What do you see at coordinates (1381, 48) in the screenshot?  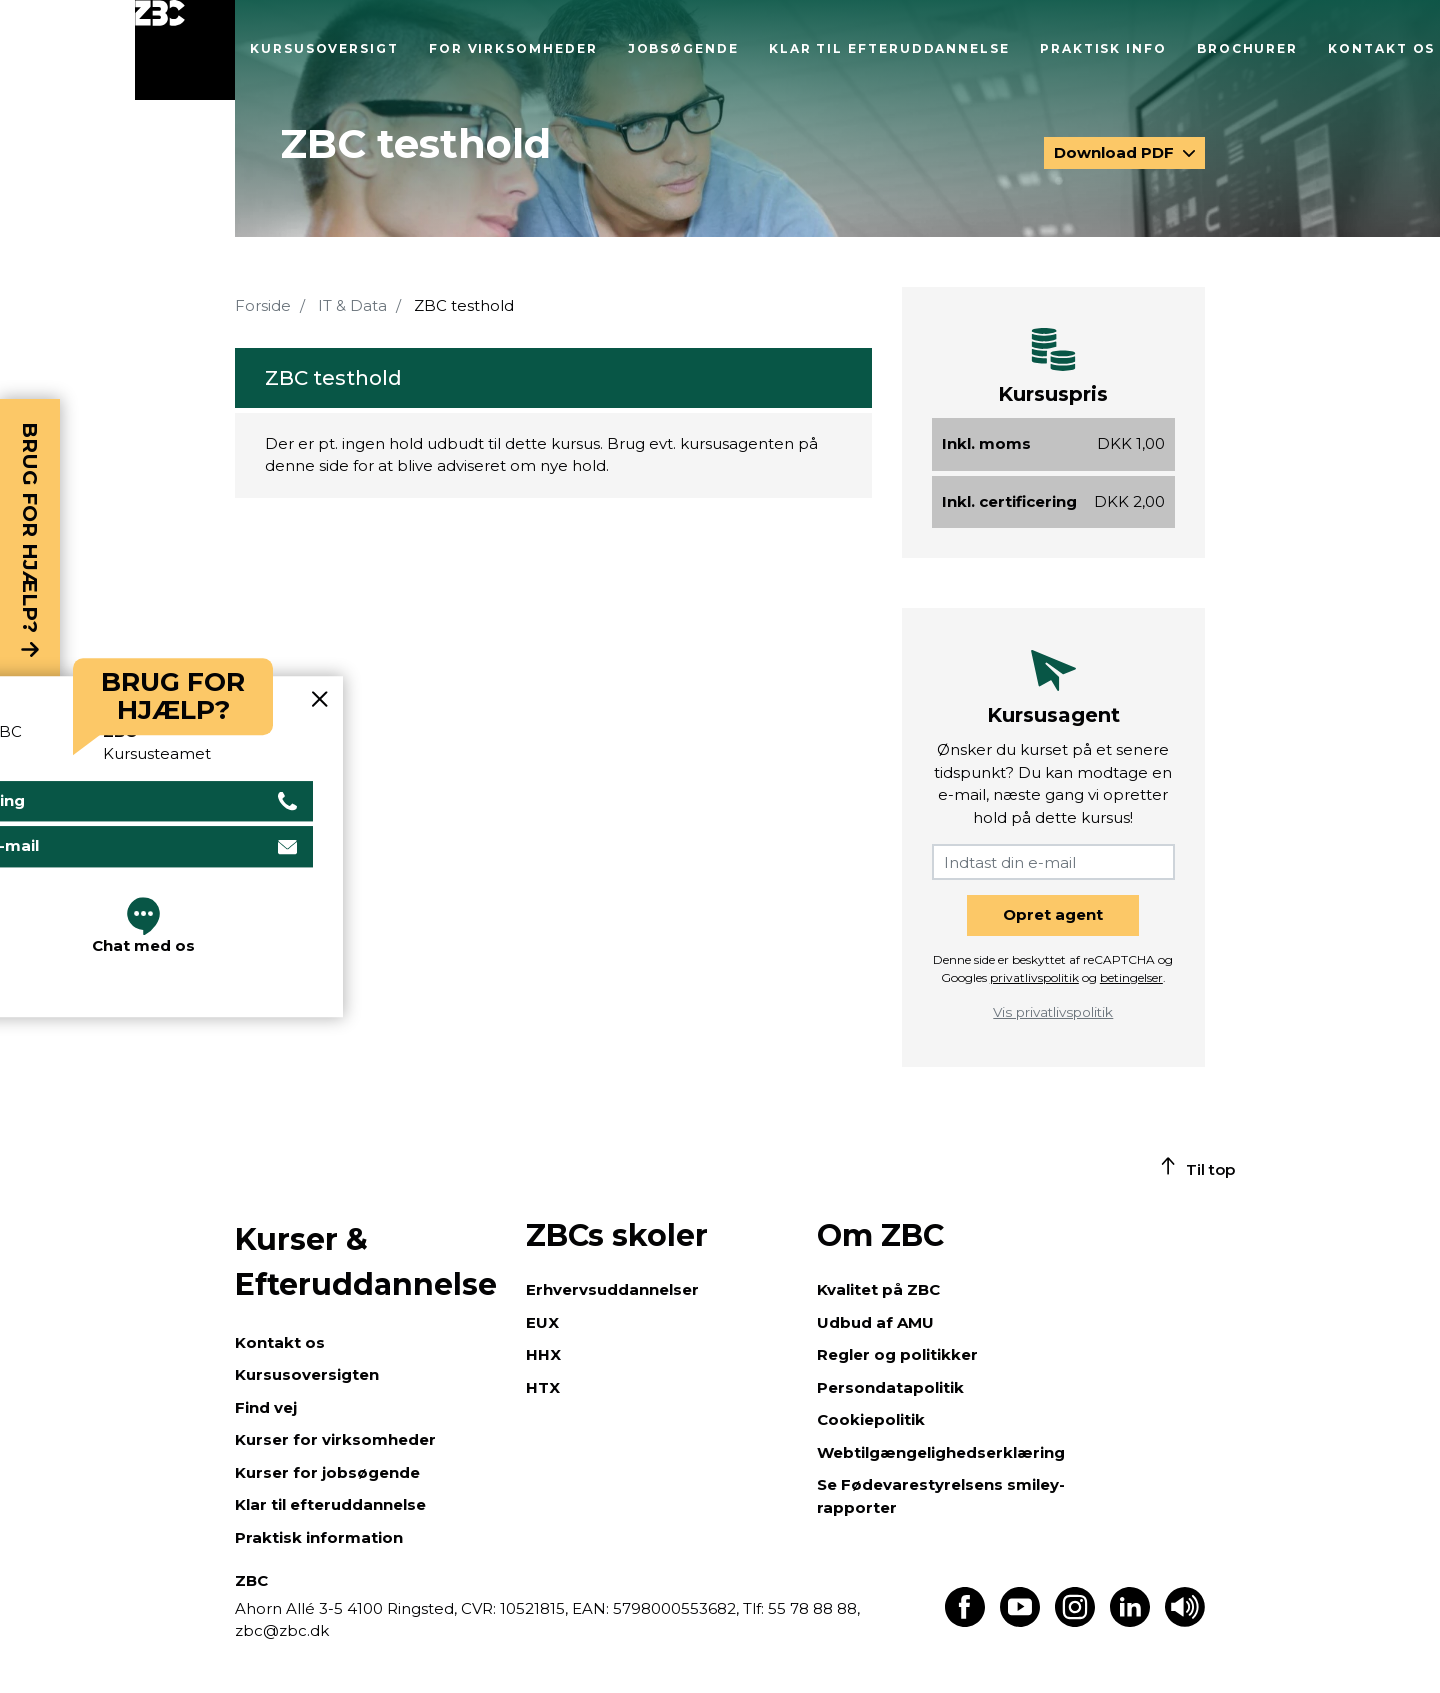 I see `Kontakt os` at bounding box center [1381, 48].